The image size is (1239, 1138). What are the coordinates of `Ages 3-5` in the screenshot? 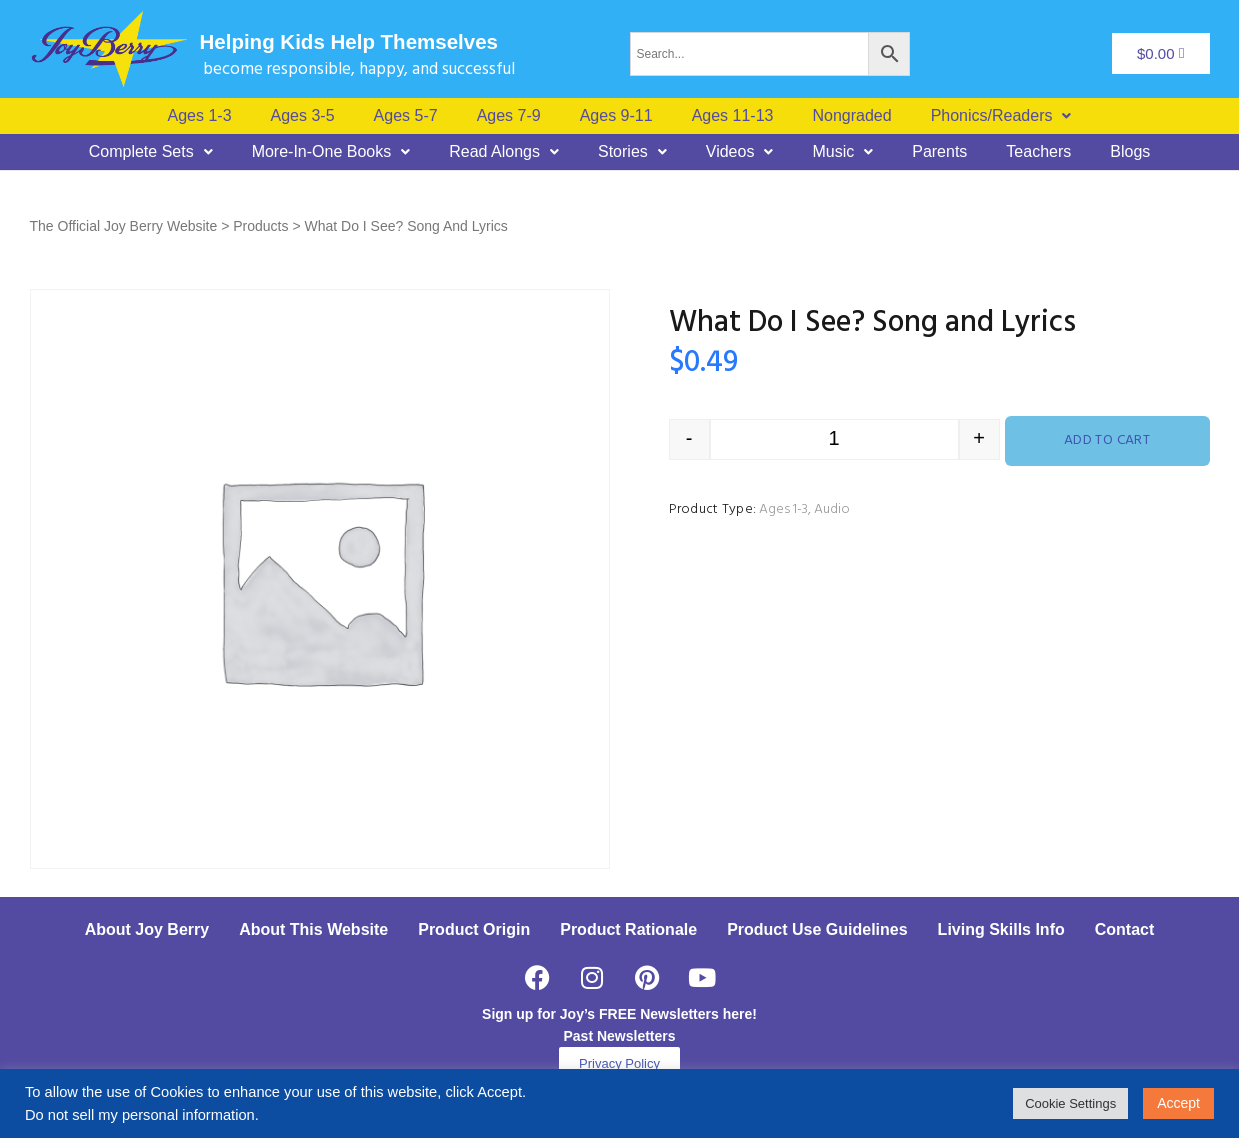 It's located at (303, 116).